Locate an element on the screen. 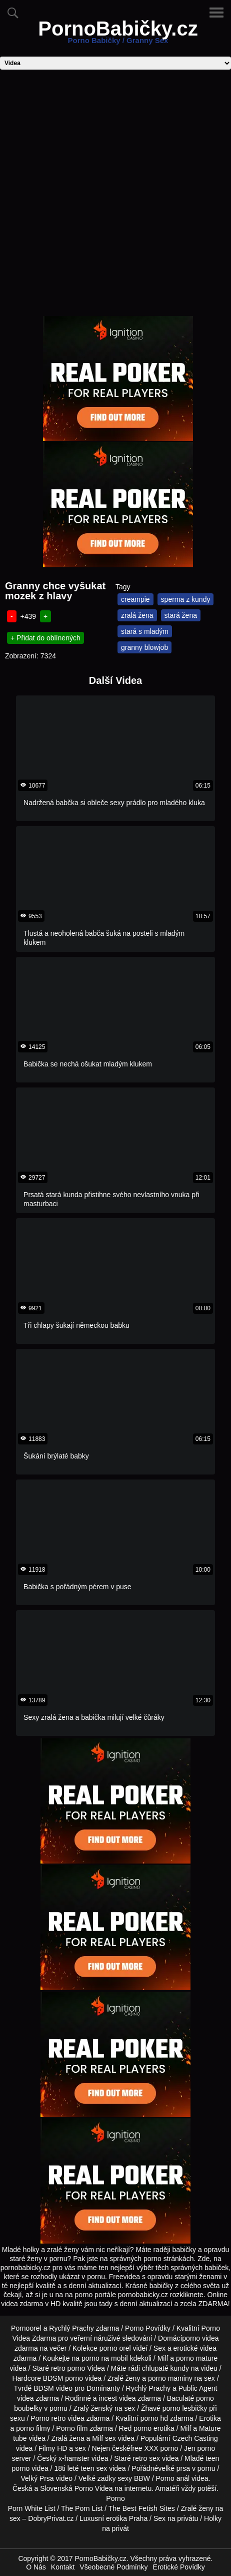 This screenshot has height=2576, width=231. Czech Casting is located at coordinates (195, 2438).